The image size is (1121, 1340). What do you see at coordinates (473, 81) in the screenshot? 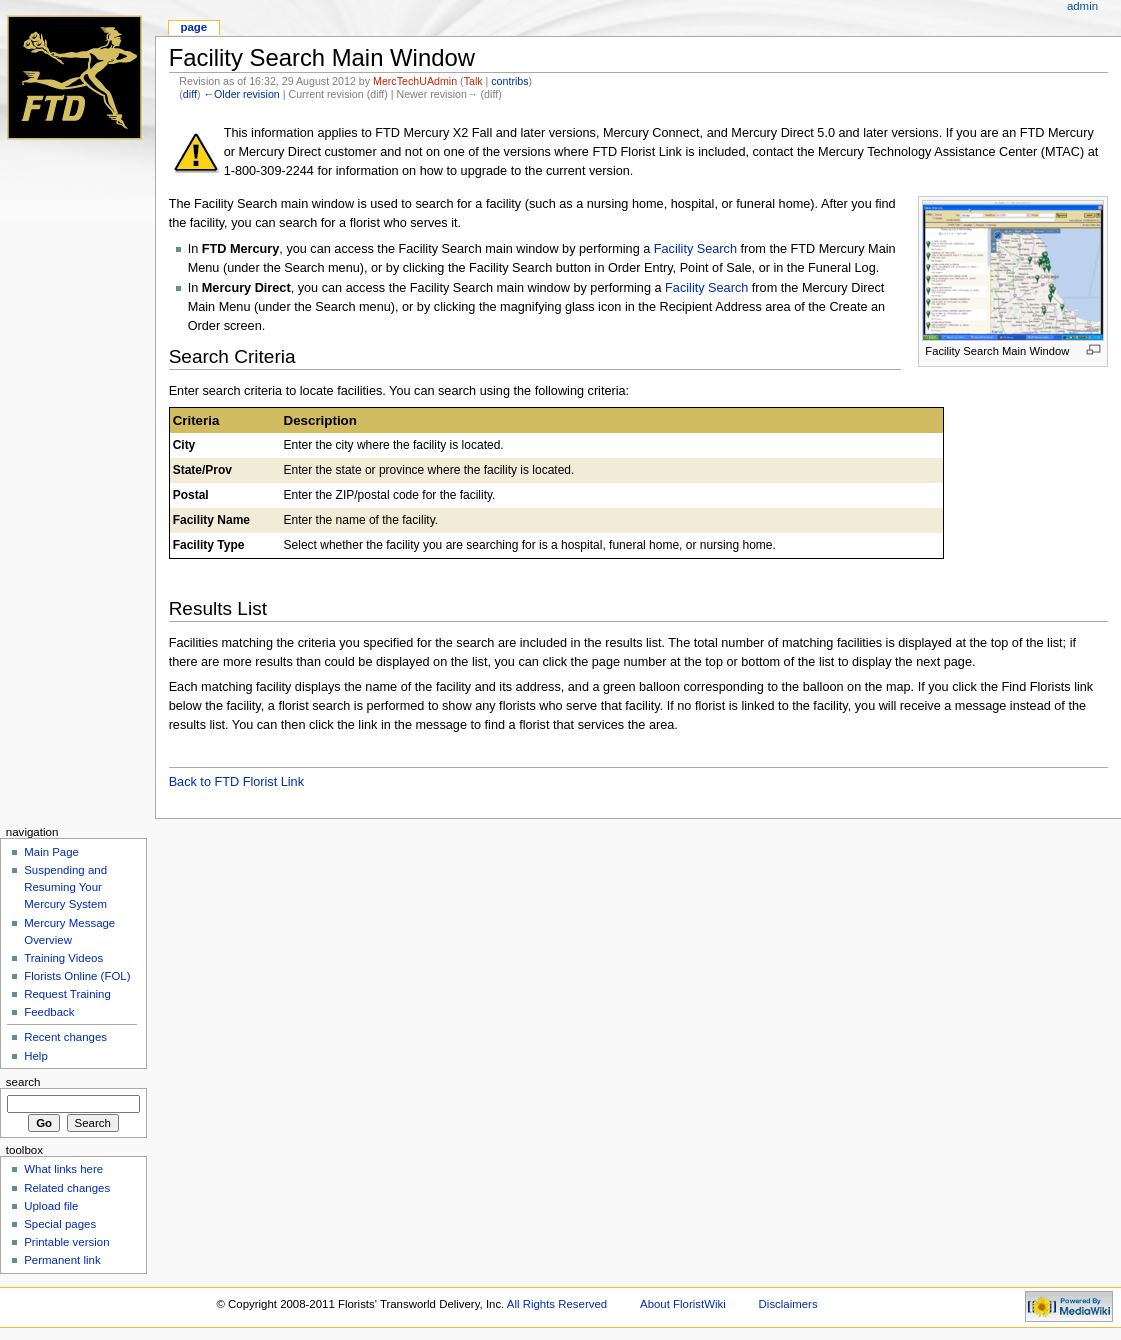
I see `Talk` at bounding box center [473, 81].